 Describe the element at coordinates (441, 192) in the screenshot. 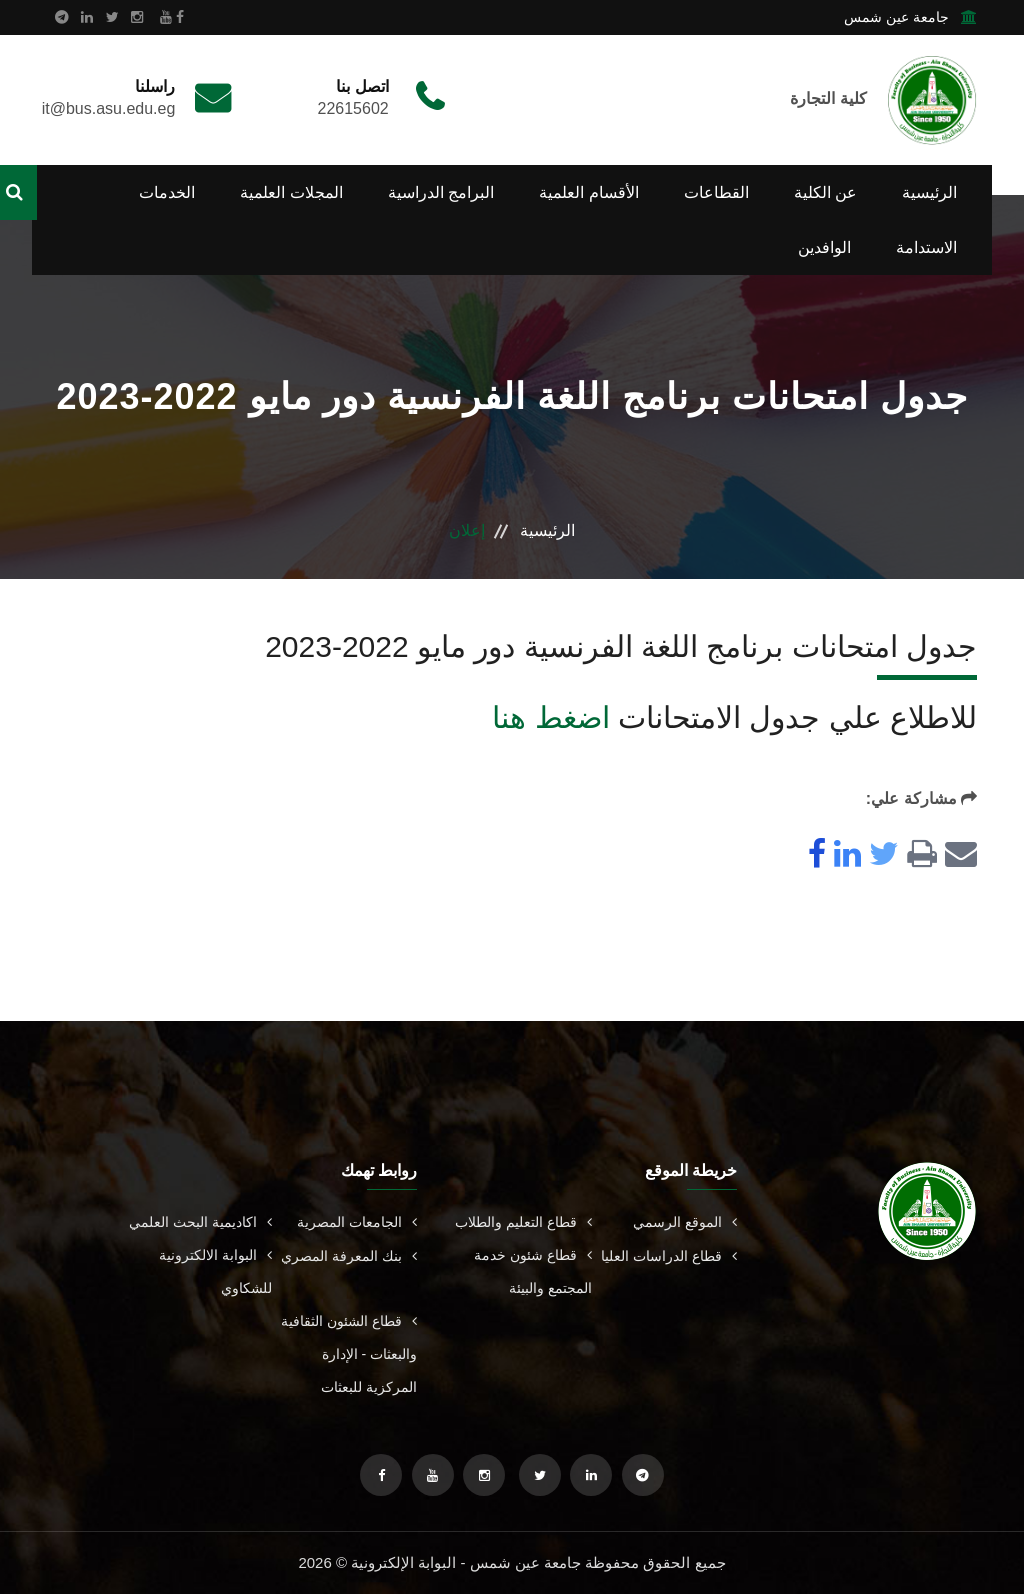

I see `البرامج الدراسية` at that location.